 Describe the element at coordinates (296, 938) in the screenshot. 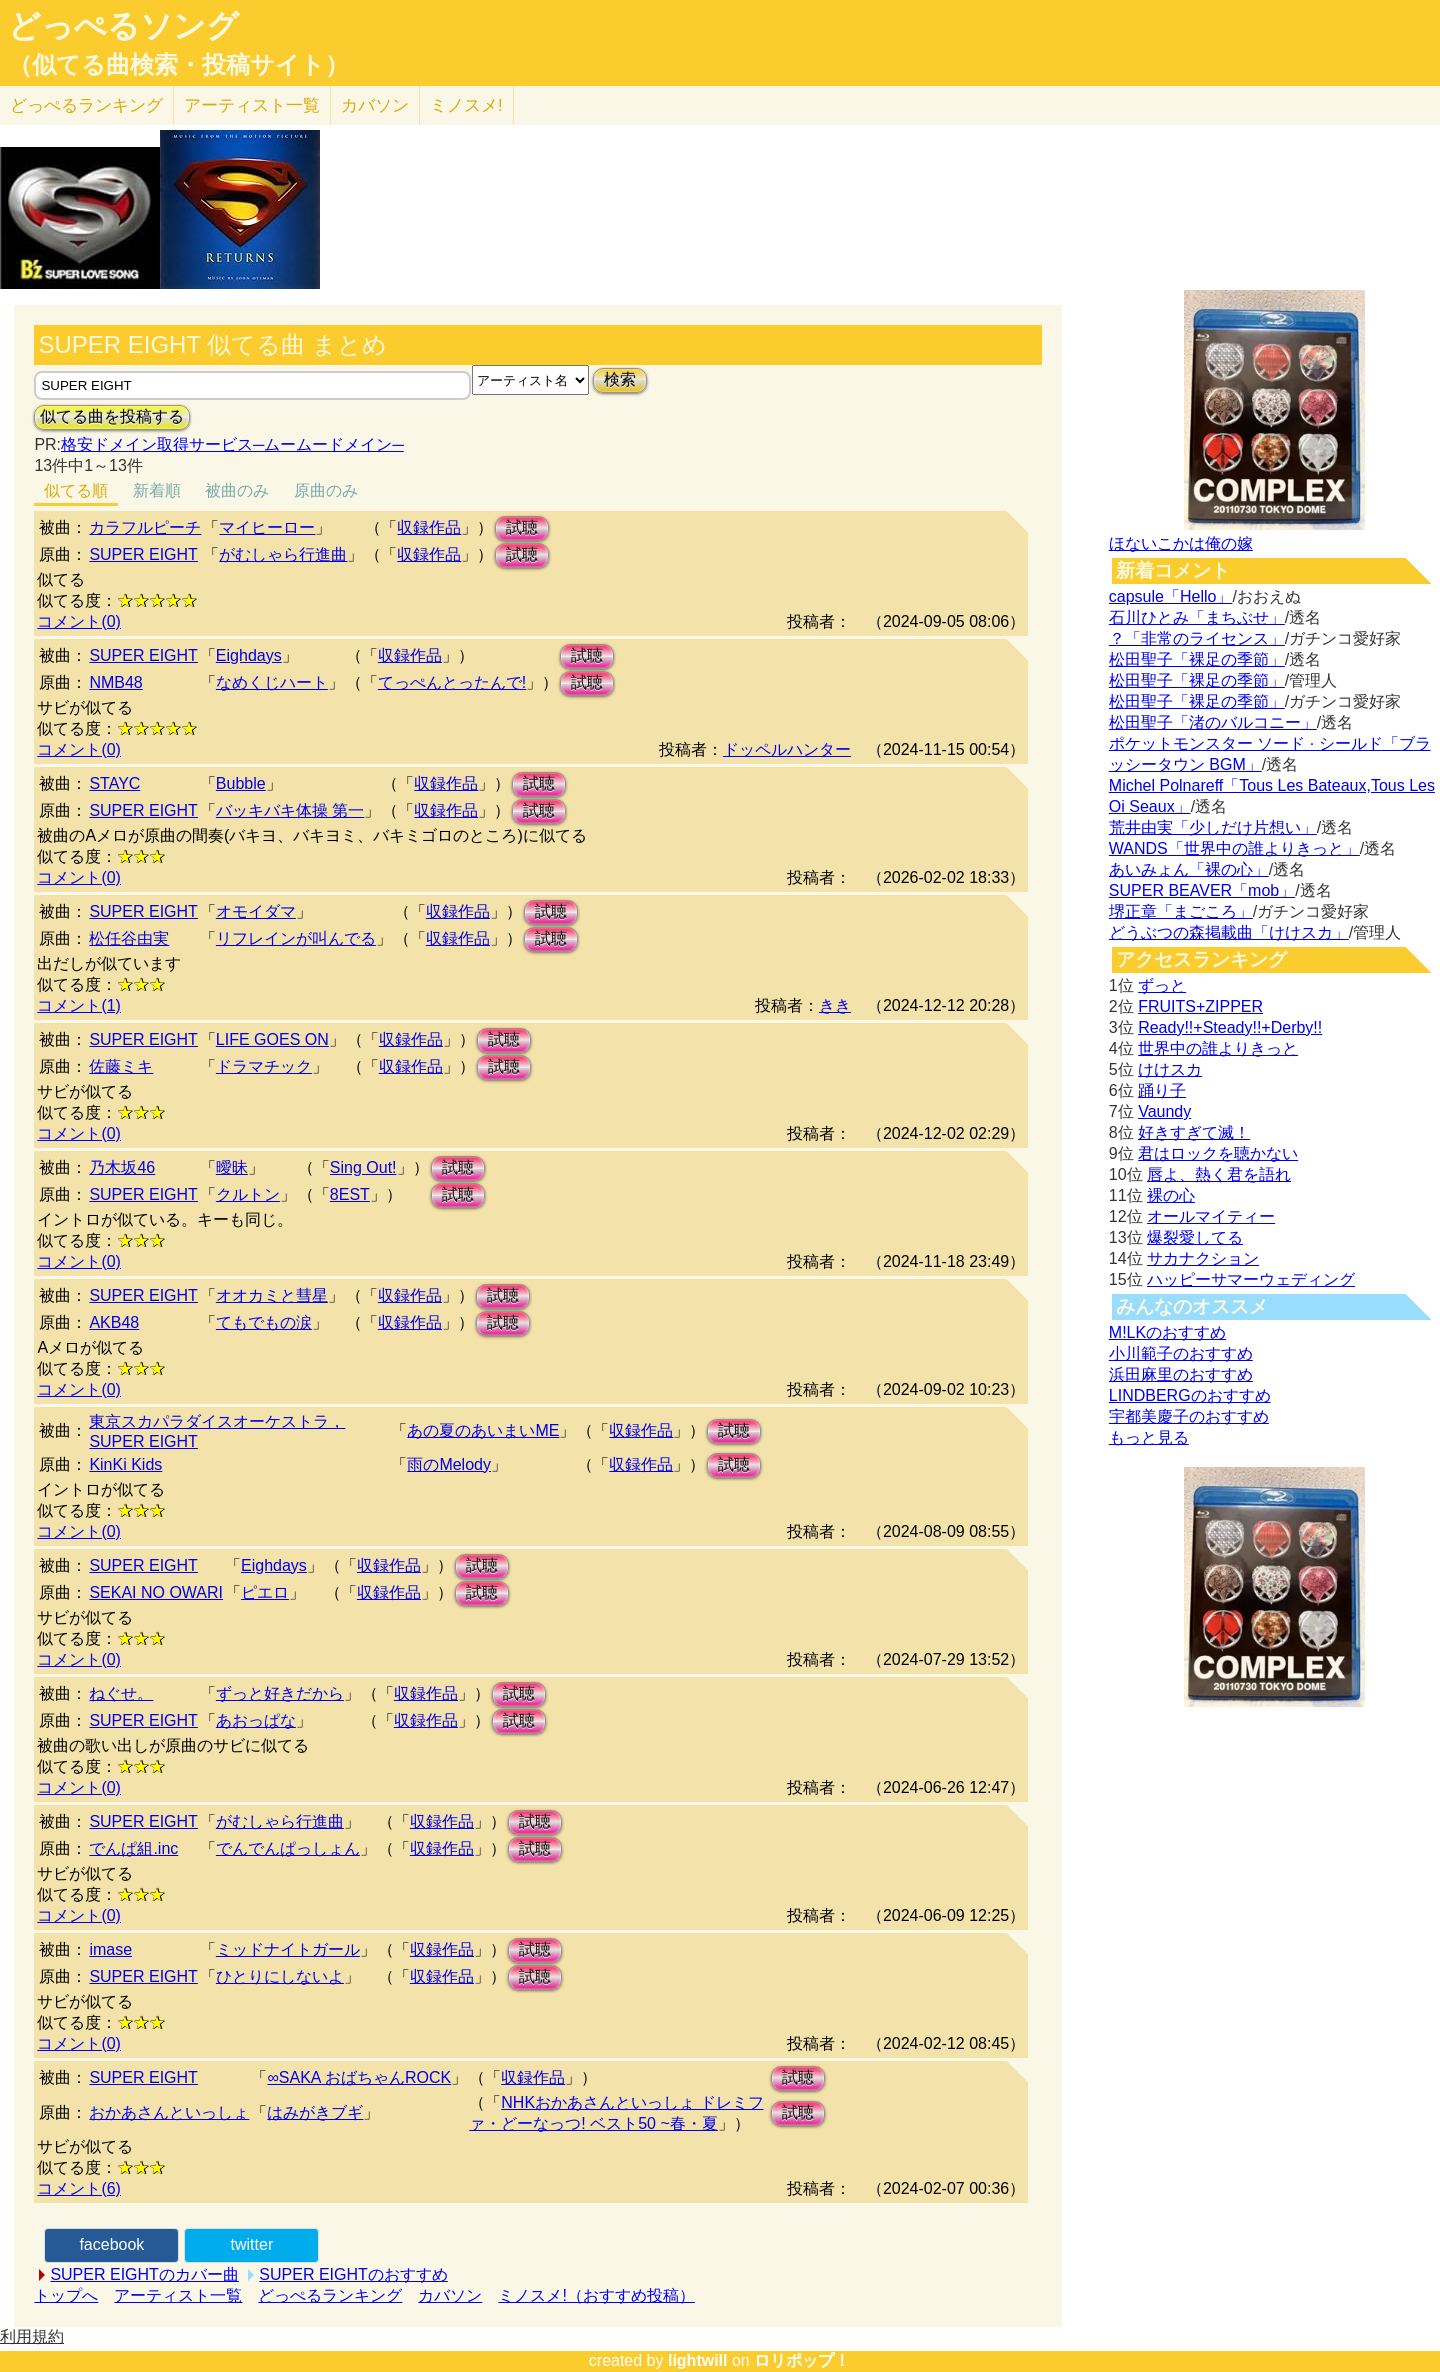

I see `リフレインが叫んでる` at that location.